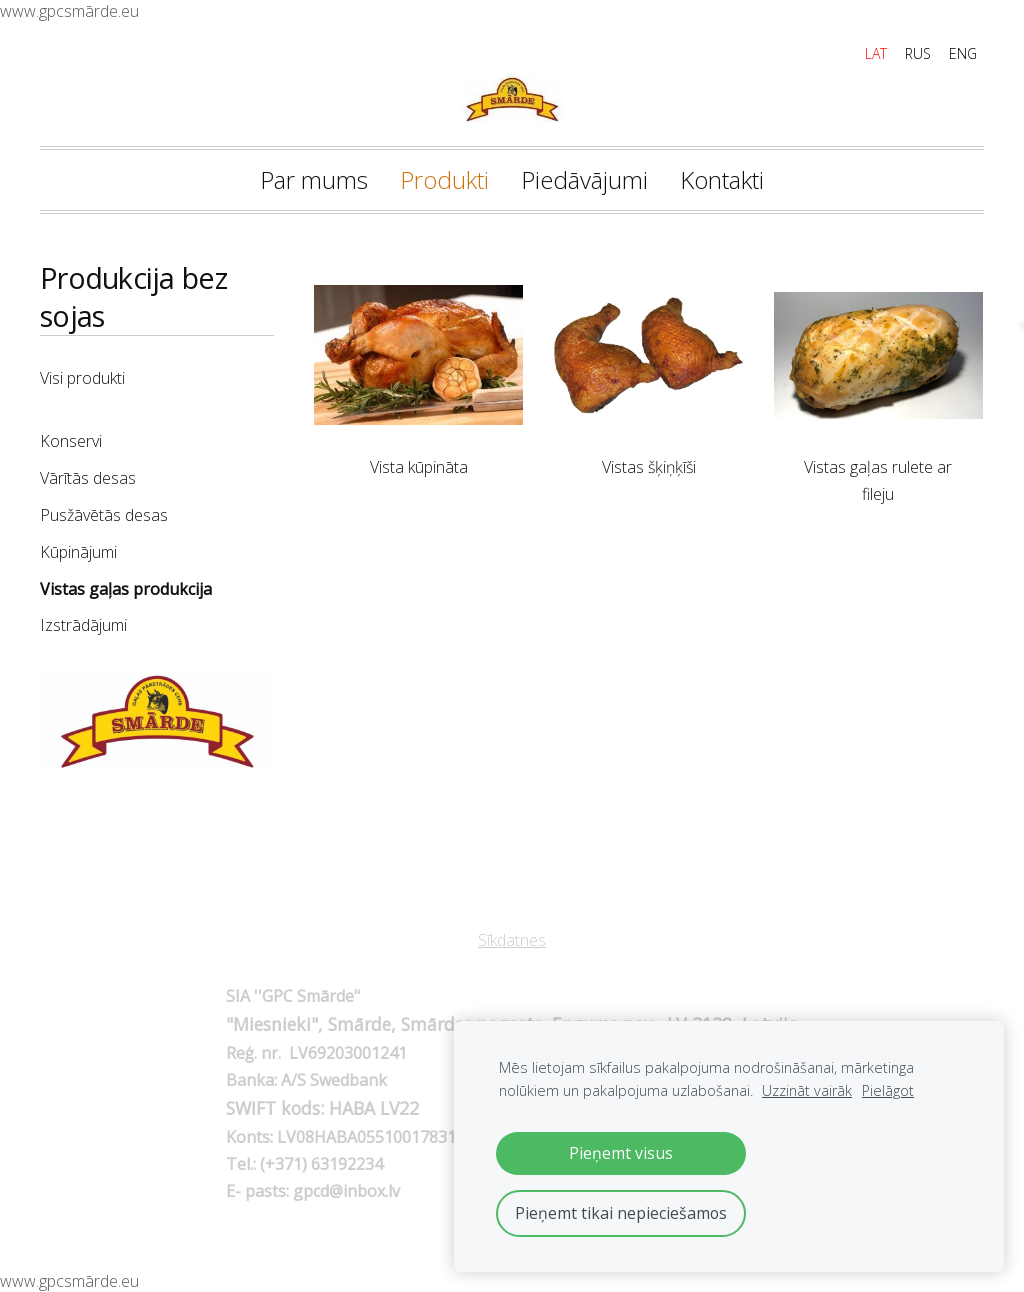 The image size is (1024, 1292). What do you see at coordinates (584, 179) in the screenshot?
I see `Piedāvājumi [menuitem]` at bounding box center [584, 179].